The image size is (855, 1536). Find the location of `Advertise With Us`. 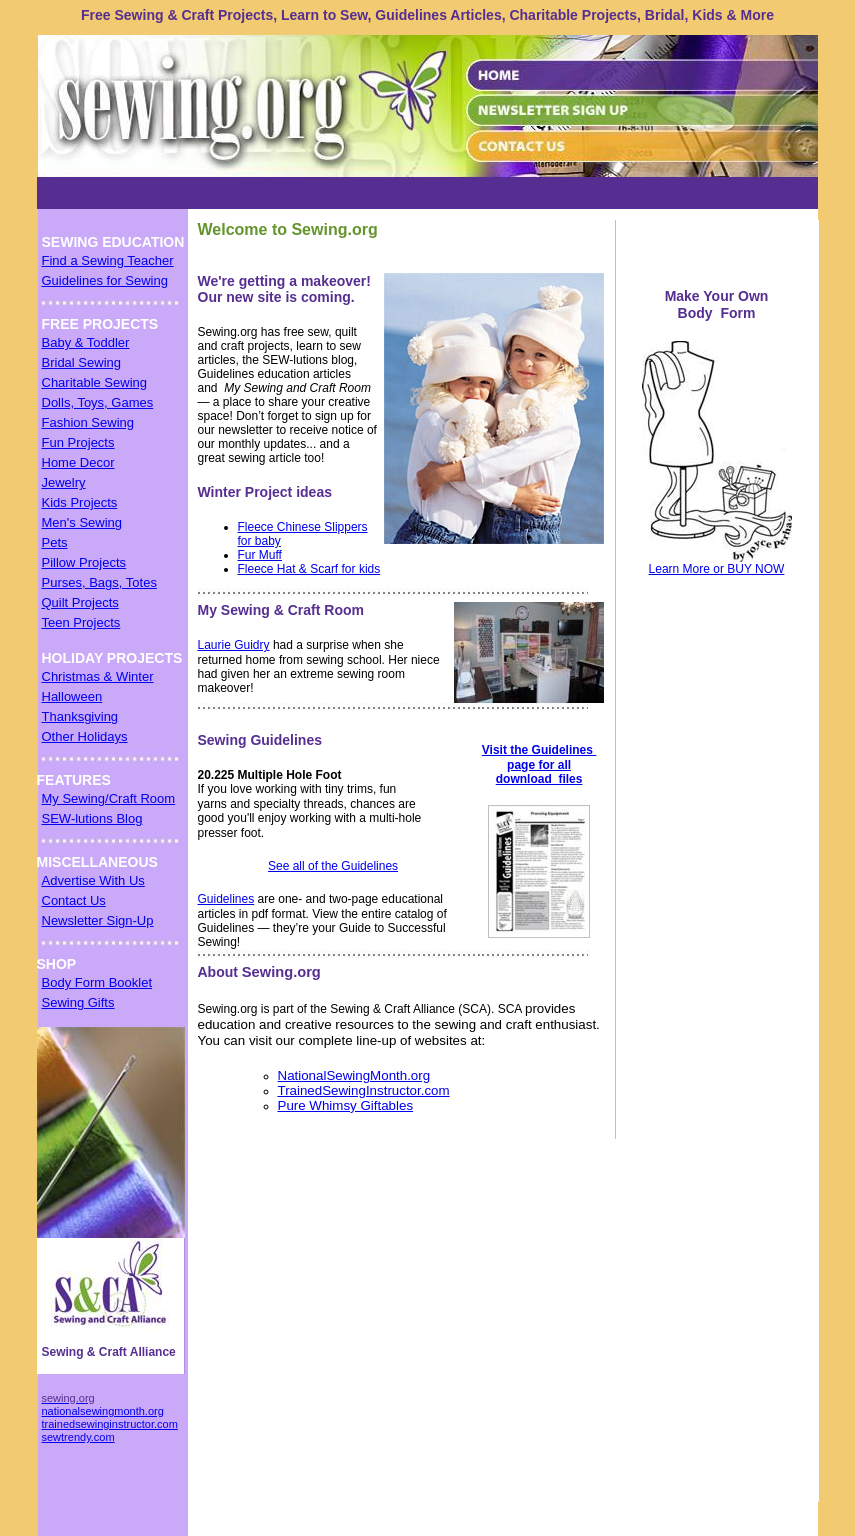

Advertise With Us is located at coordinates (93, 880).